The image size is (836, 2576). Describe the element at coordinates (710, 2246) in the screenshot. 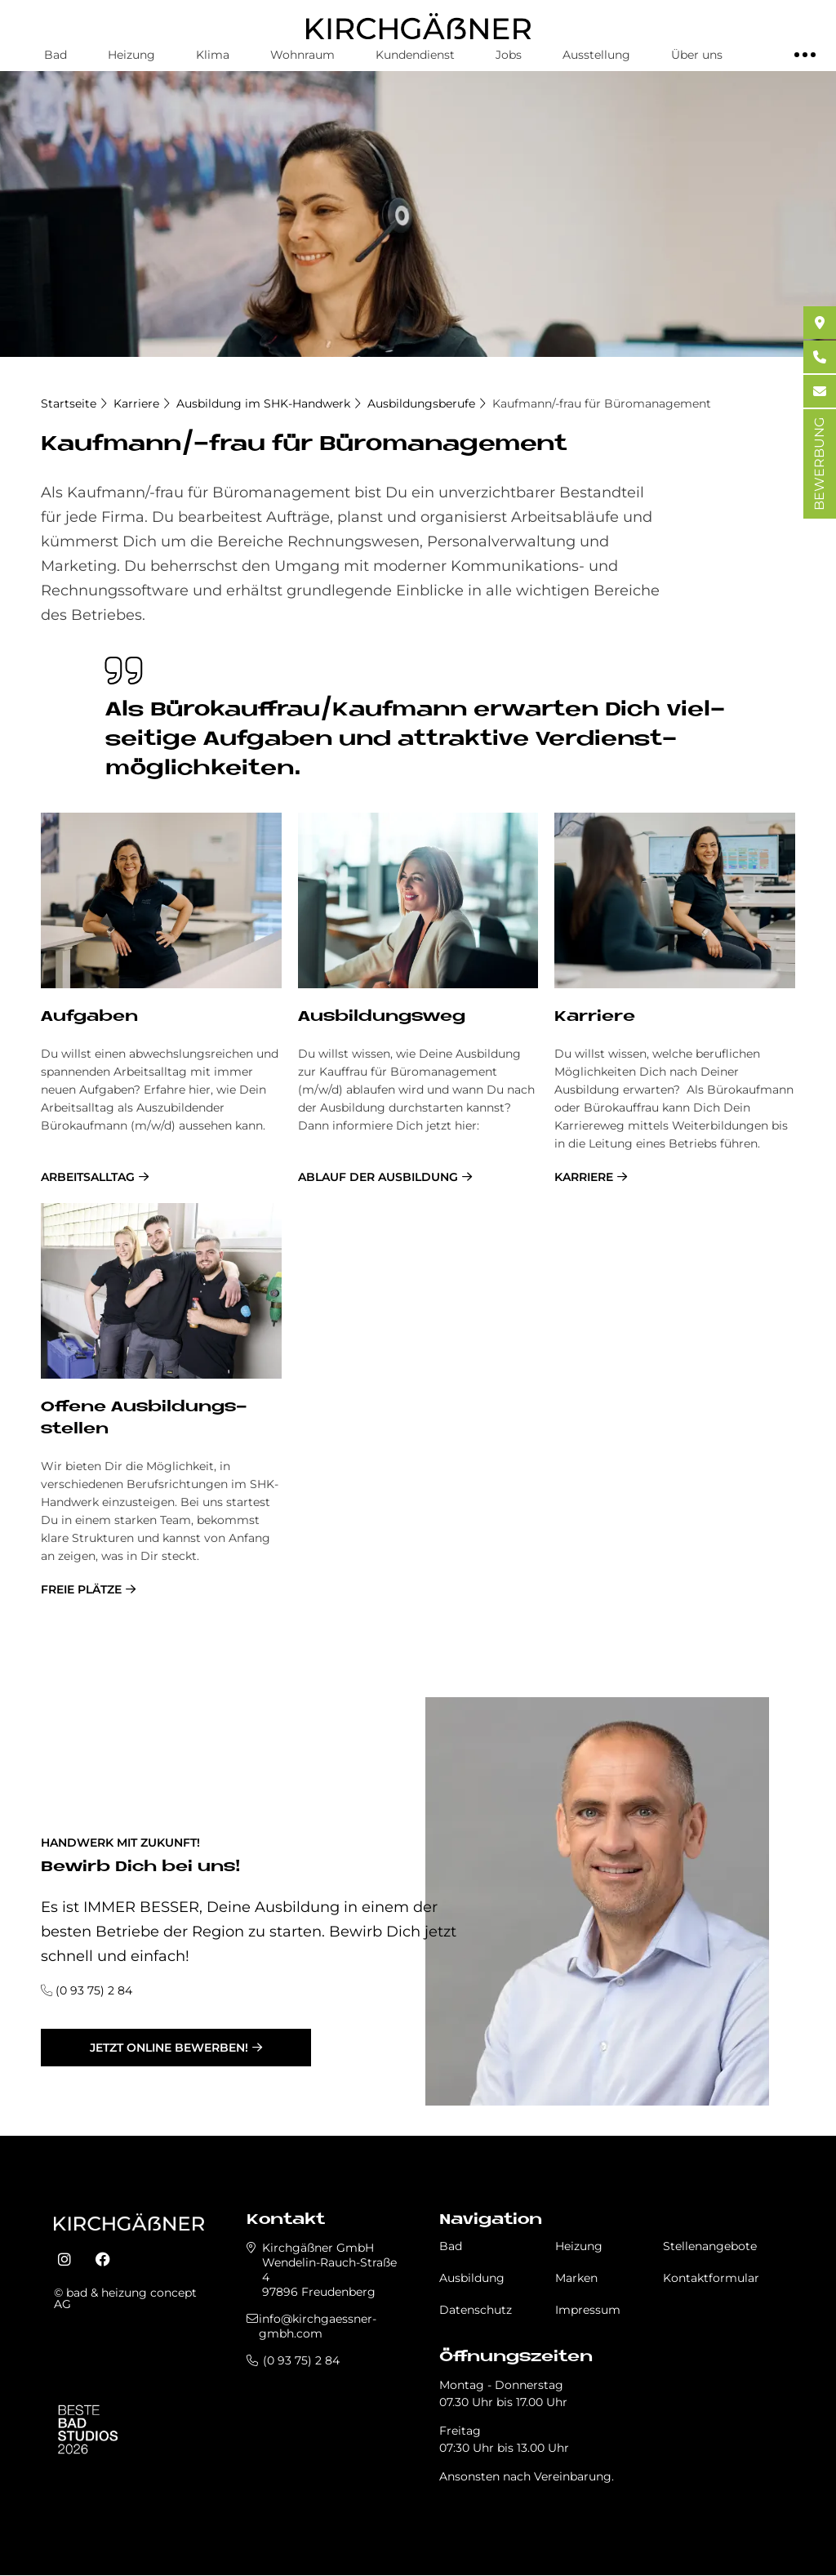

I see `Stellenangebote` at that location.